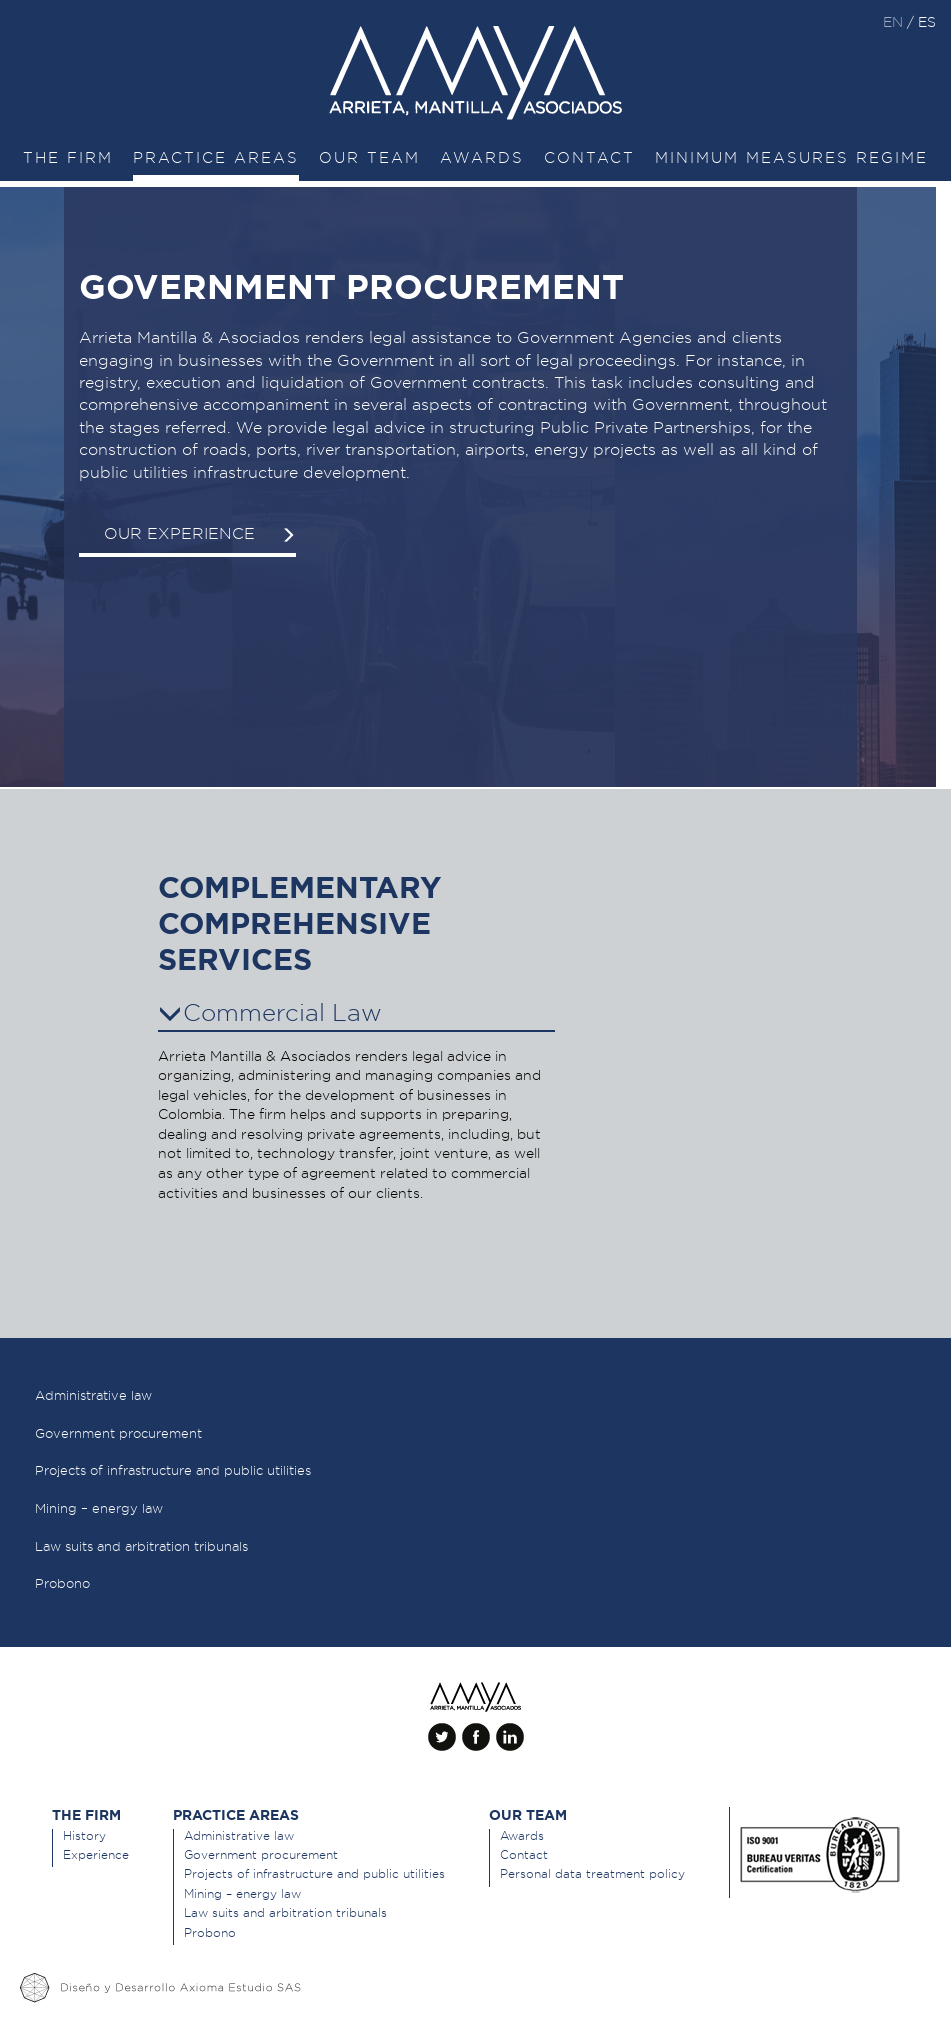 Image resolution: width=951 pixels, height=2030 pixels. I want to click on Projects of infrastructure and public utilities, so click(314, 1873).